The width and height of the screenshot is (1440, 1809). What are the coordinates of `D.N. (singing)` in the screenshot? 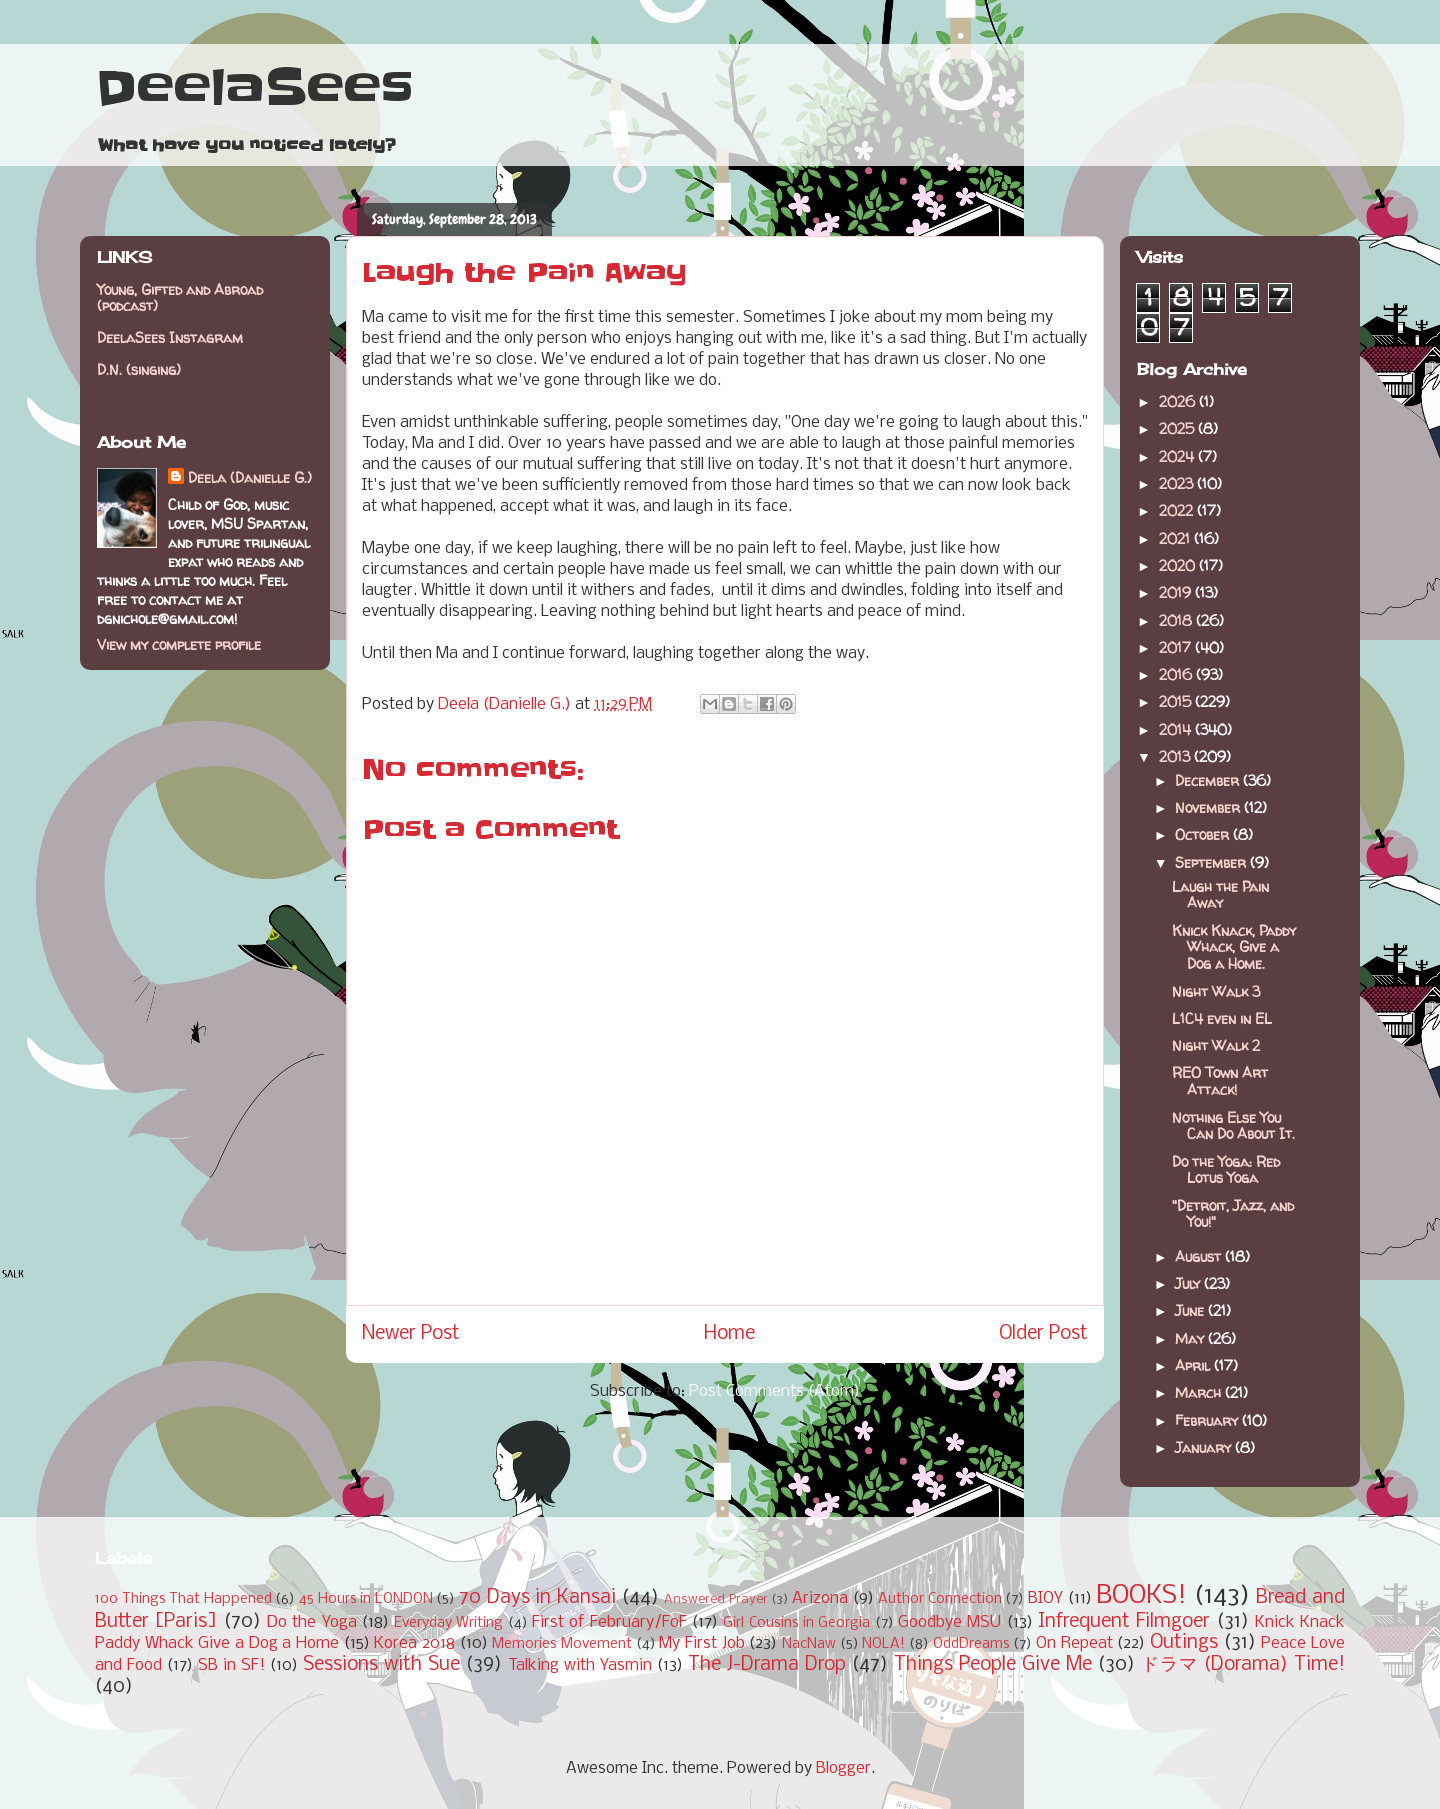 It's located at (139, 369).